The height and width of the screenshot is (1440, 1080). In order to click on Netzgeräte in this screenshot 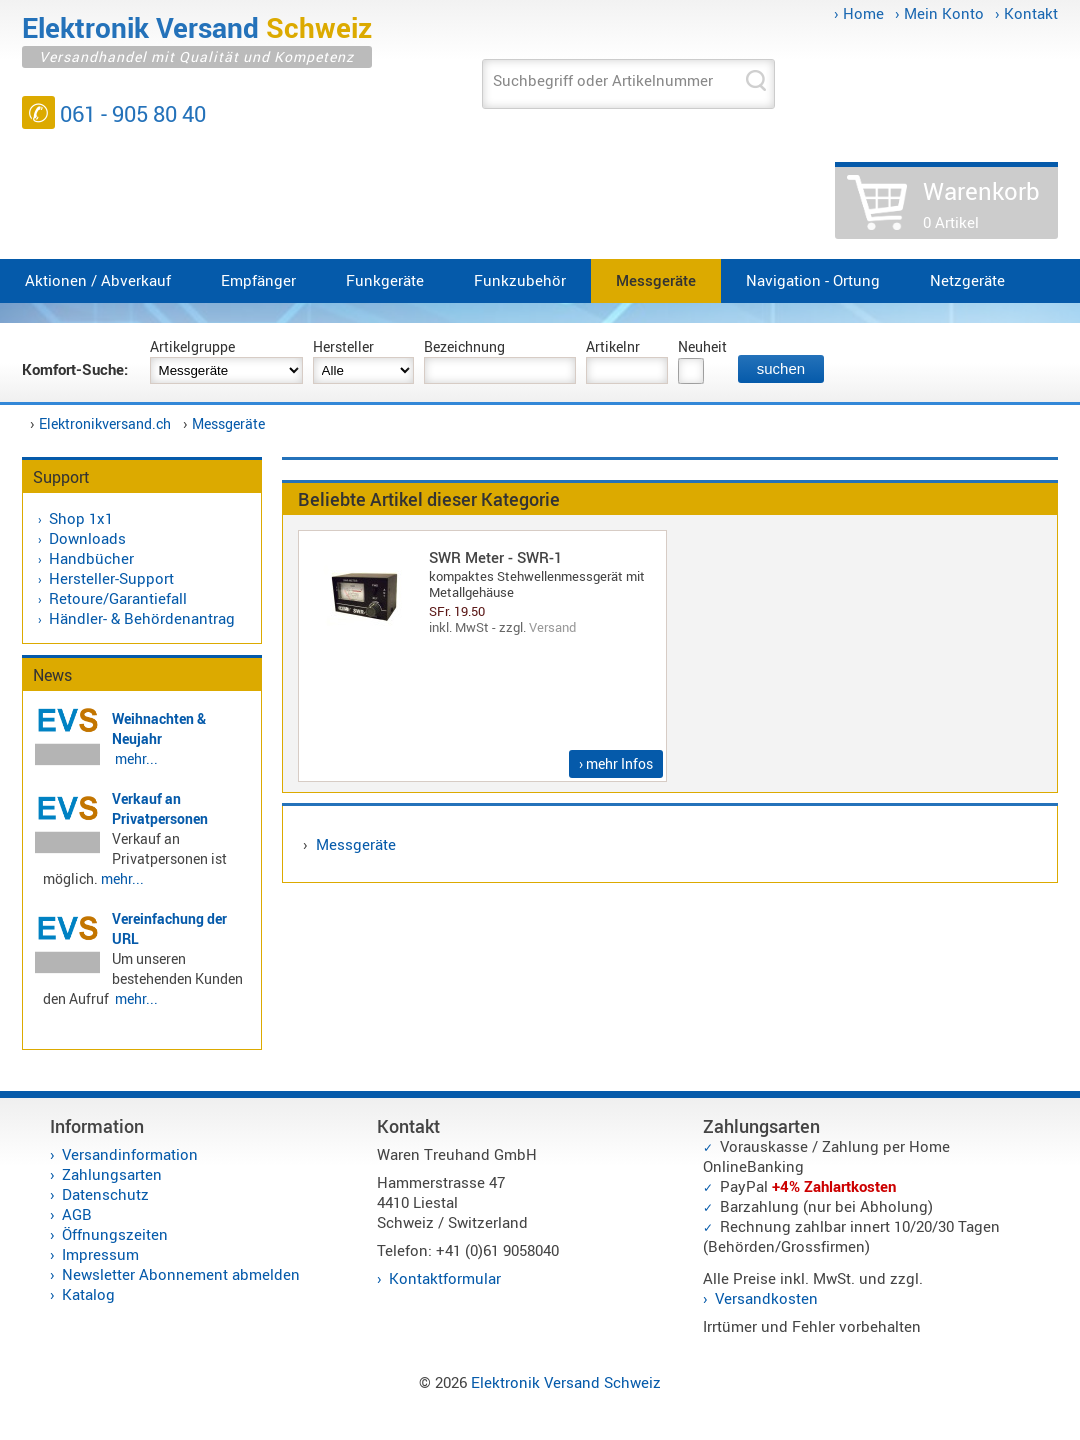, I will do `click(967, 280)`.